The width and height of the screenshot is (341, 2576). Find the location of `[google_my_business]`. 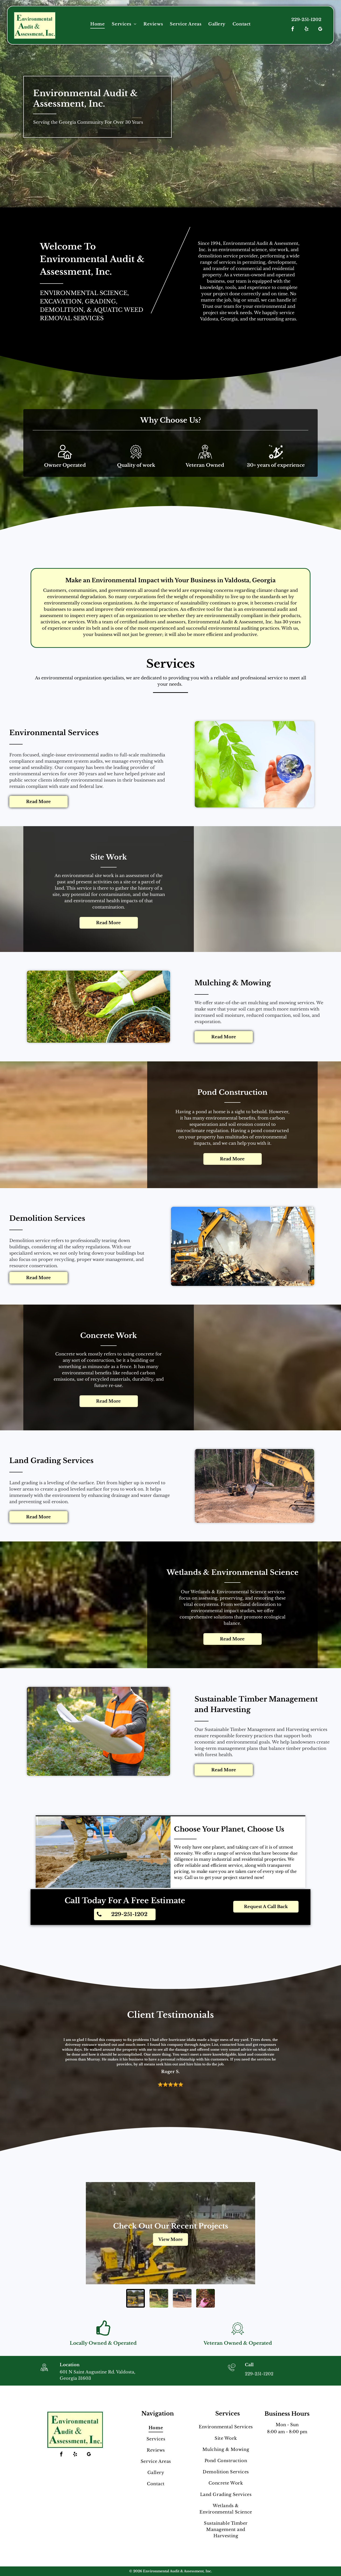

[google_my_business] is located at coordinates (320, 29).